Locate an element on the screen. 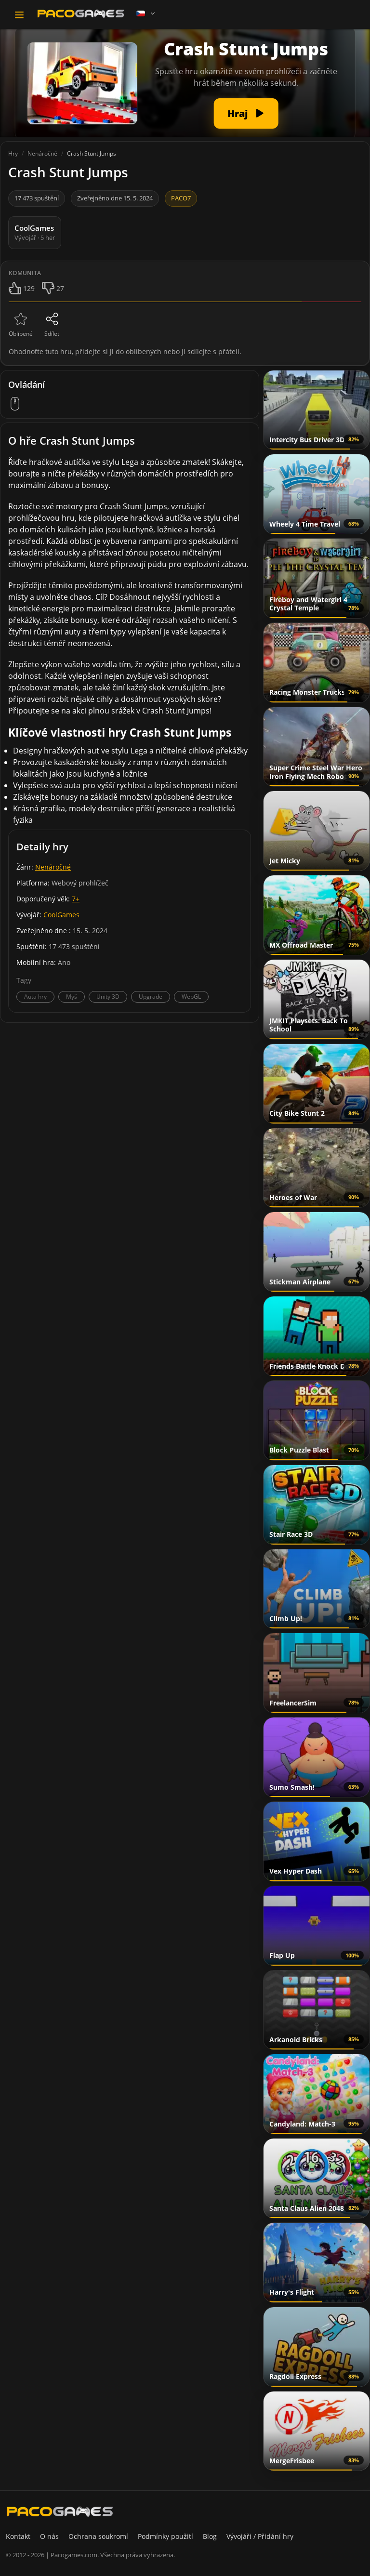  Unity 3D is located at coordinates (107, 996).